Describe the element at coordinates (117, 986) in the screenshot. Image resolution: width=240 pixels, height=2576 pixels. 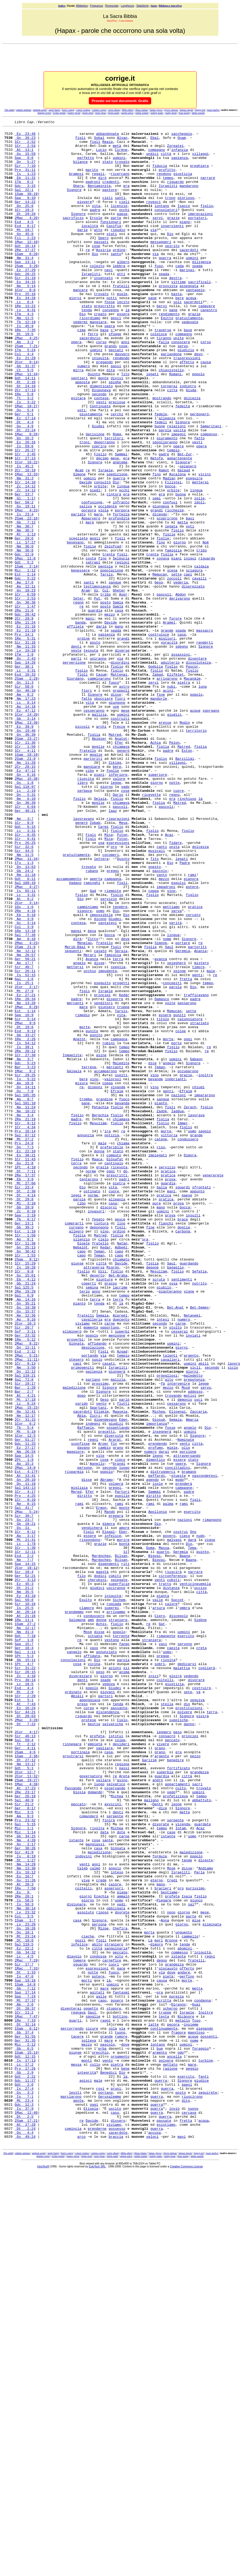
I see `espressioni` at that location.